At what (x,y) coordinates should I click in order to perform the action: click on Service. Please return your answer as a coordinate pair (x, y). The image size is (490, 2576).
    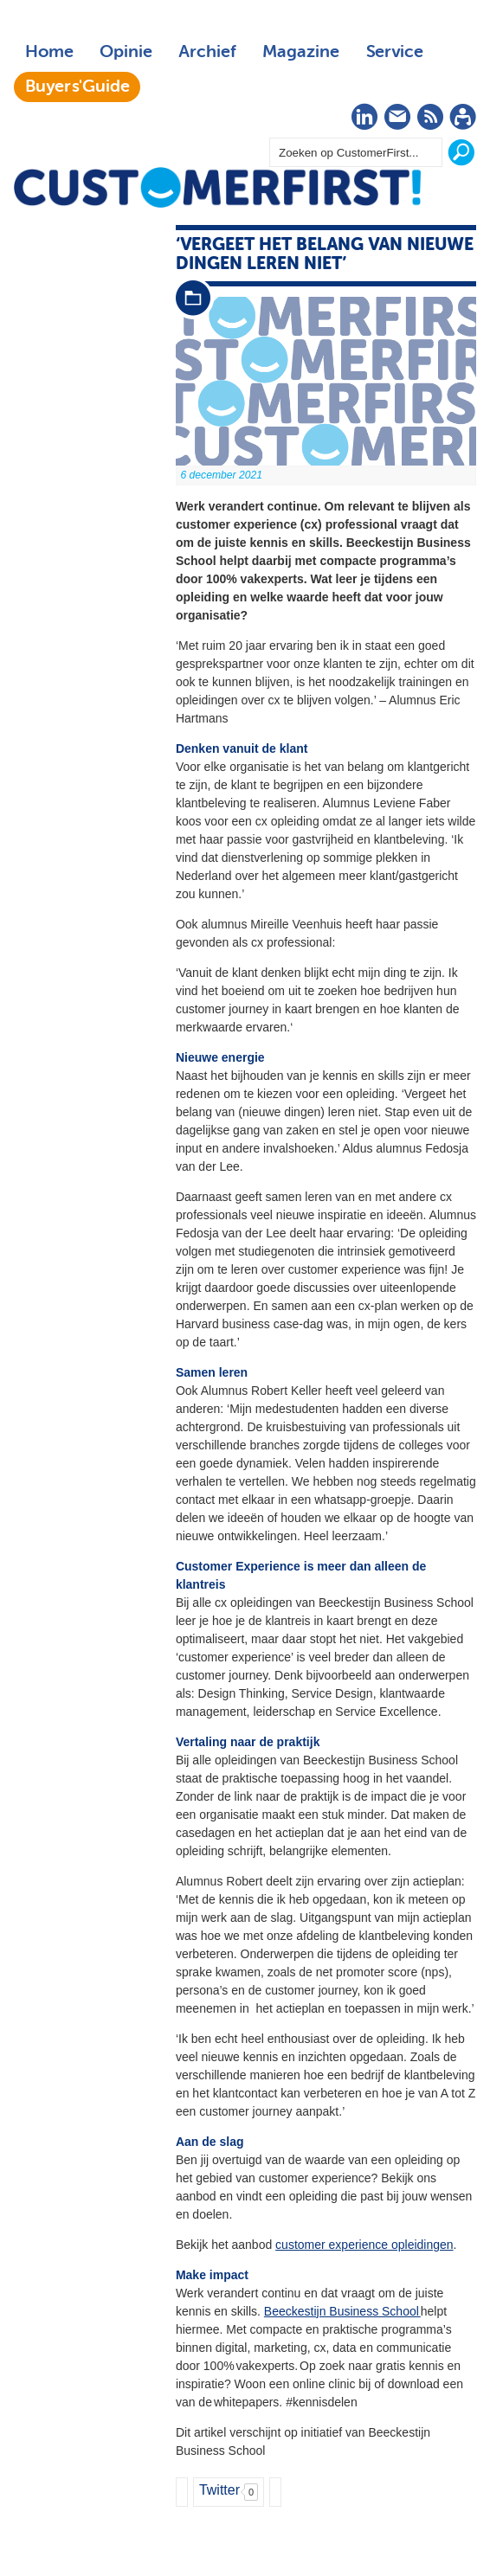
    Looking at the image, I should click on (394, 52).